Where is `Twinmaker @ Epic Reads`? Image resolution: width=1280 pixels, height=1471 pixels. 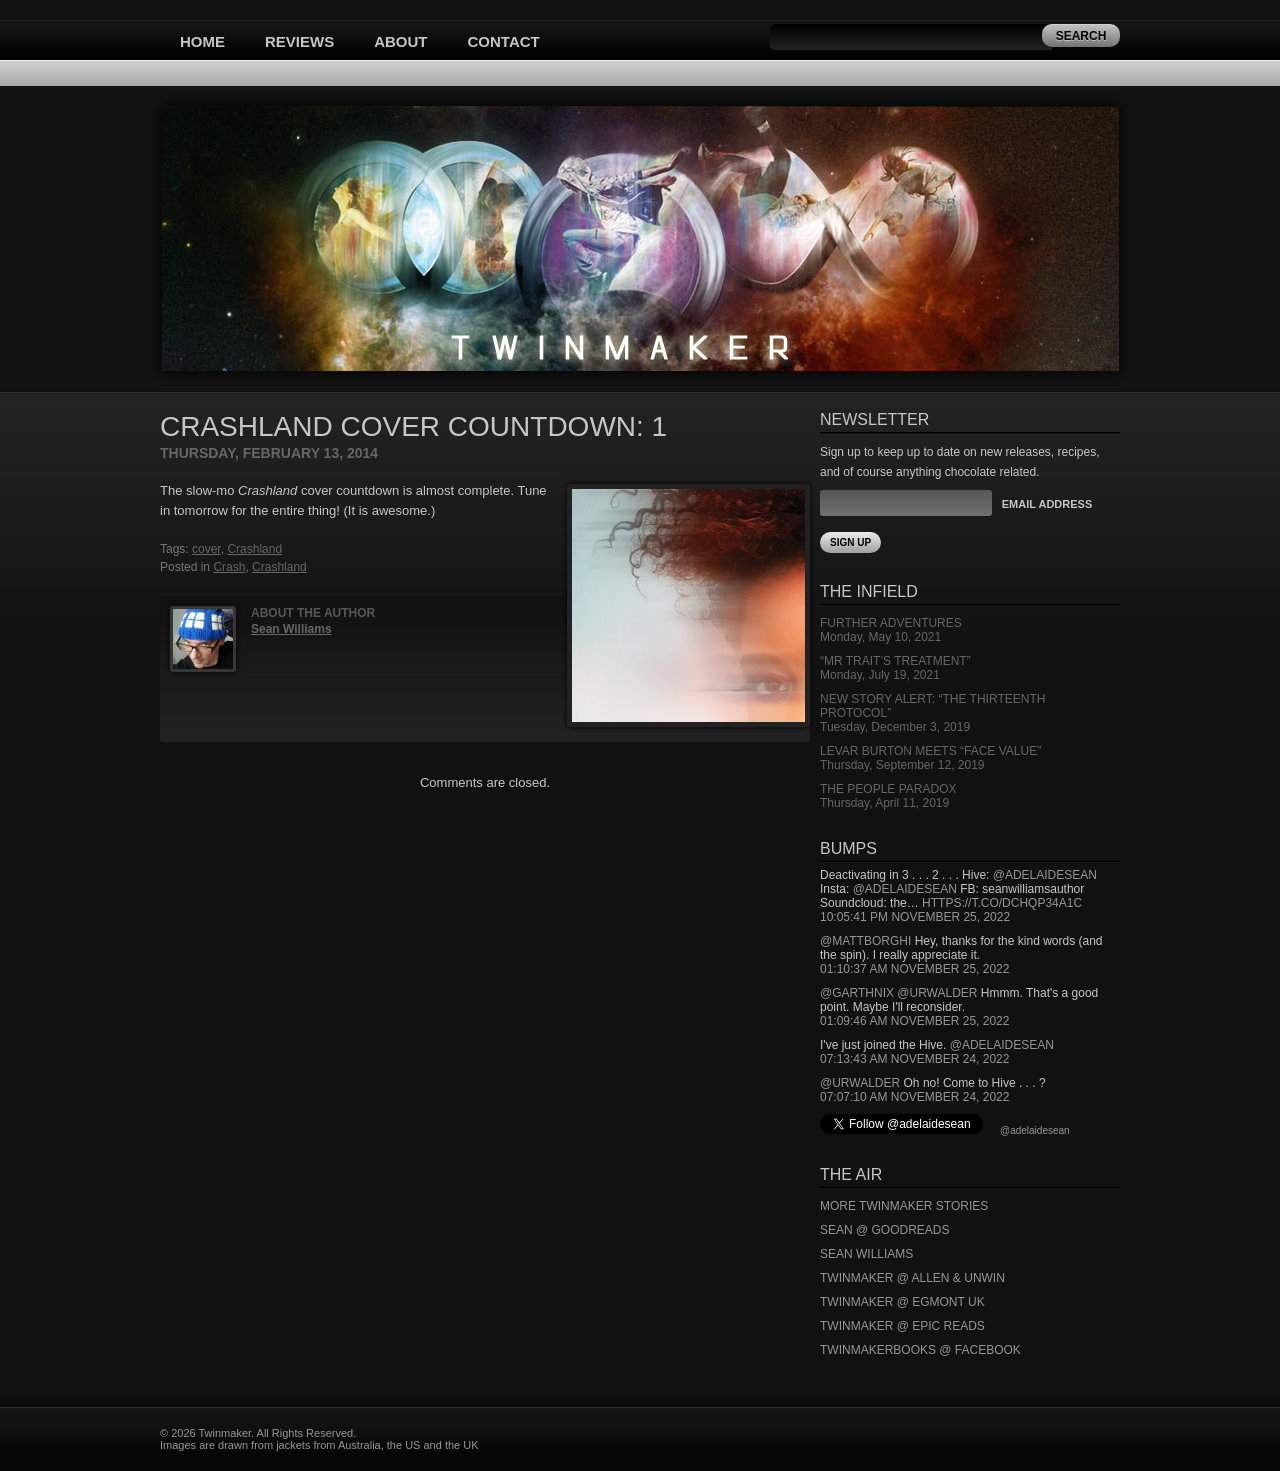
Twinmaker @ Epic Reads is located at coordinates (902, 1326).